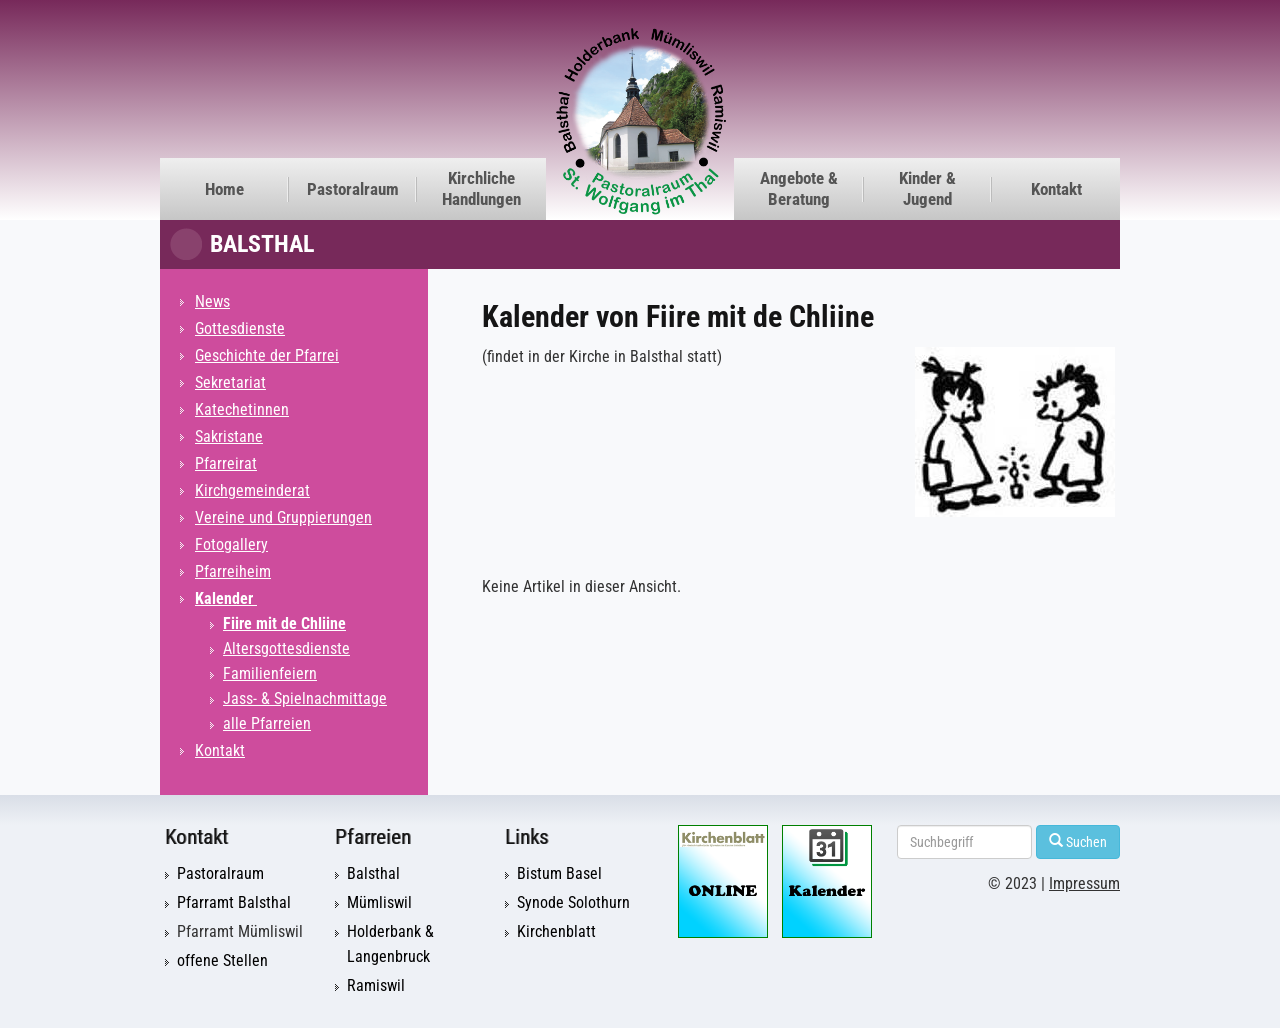  What do you see at coordinates (233, 571) in the screenshot?
I see `Pfarreiheim` at bounding box center [233, 571].